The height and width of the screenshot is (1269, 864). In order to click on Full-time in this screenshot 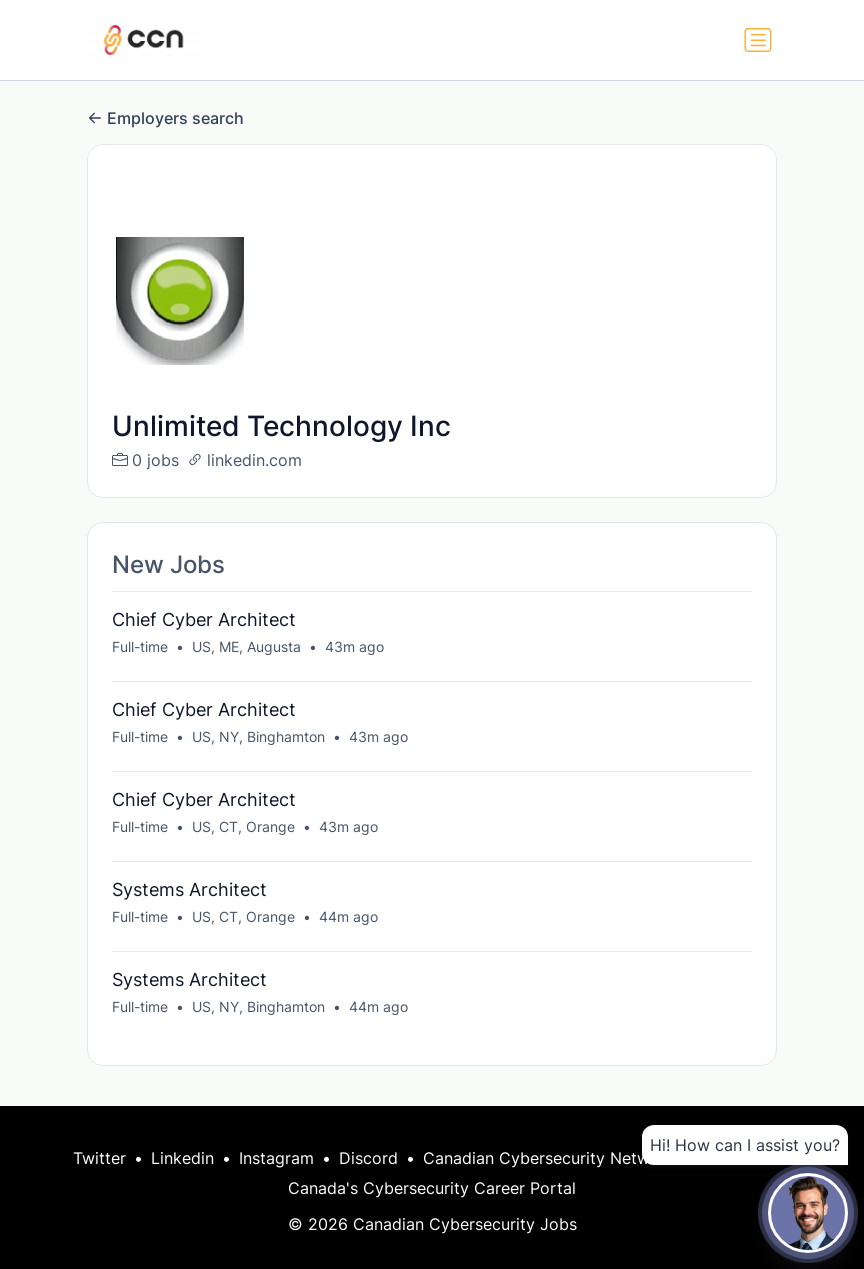, I will do `click(140, 646)`.